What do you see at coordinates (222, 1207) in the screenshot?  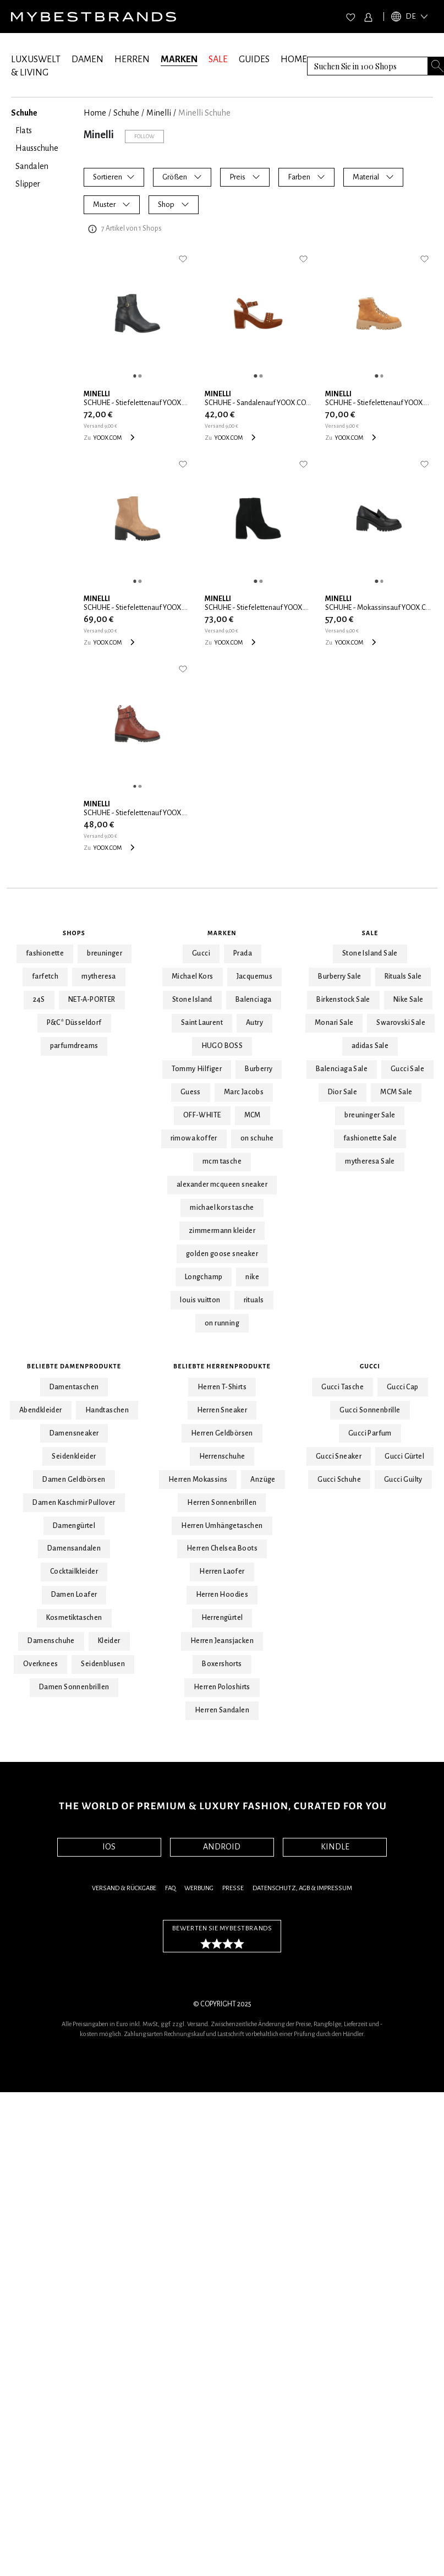 I see `michael kors tasche` at bounding box center [222, 1207].